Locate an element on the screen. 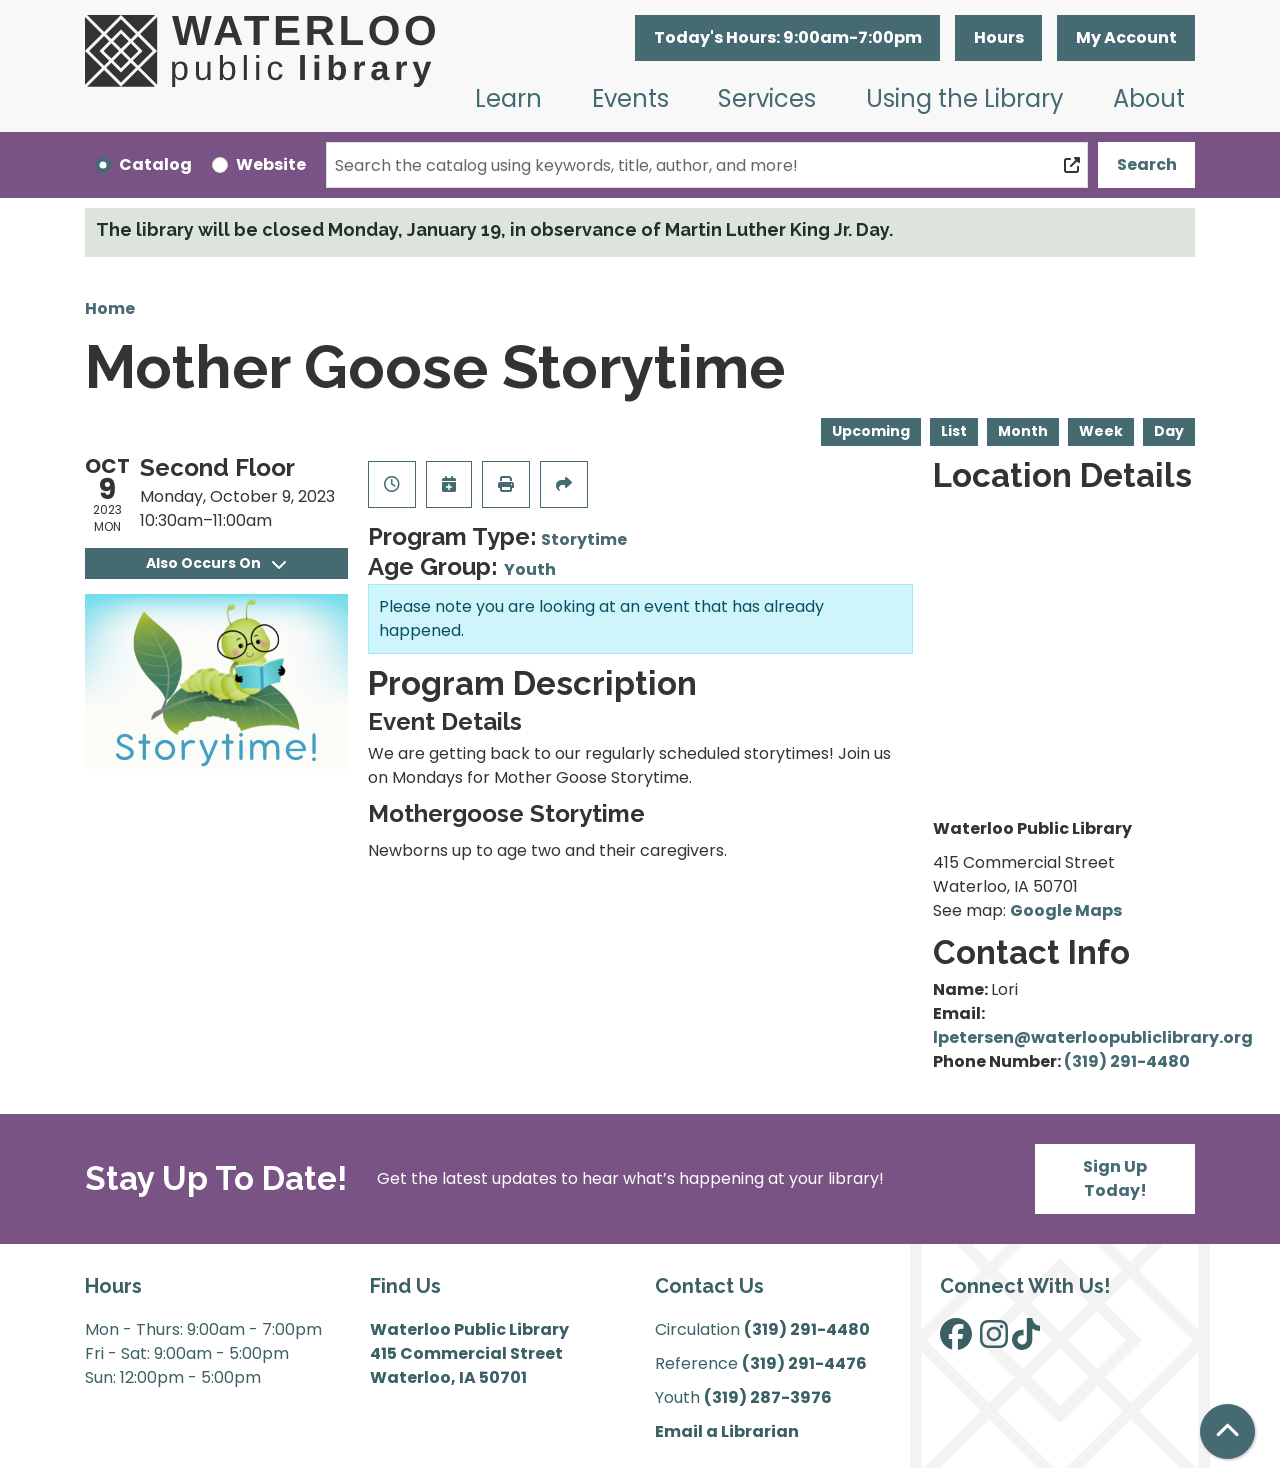 The height and width of the screenshot is (1484, 1280). Events [menuitem] is located at coordinates (630, 98).